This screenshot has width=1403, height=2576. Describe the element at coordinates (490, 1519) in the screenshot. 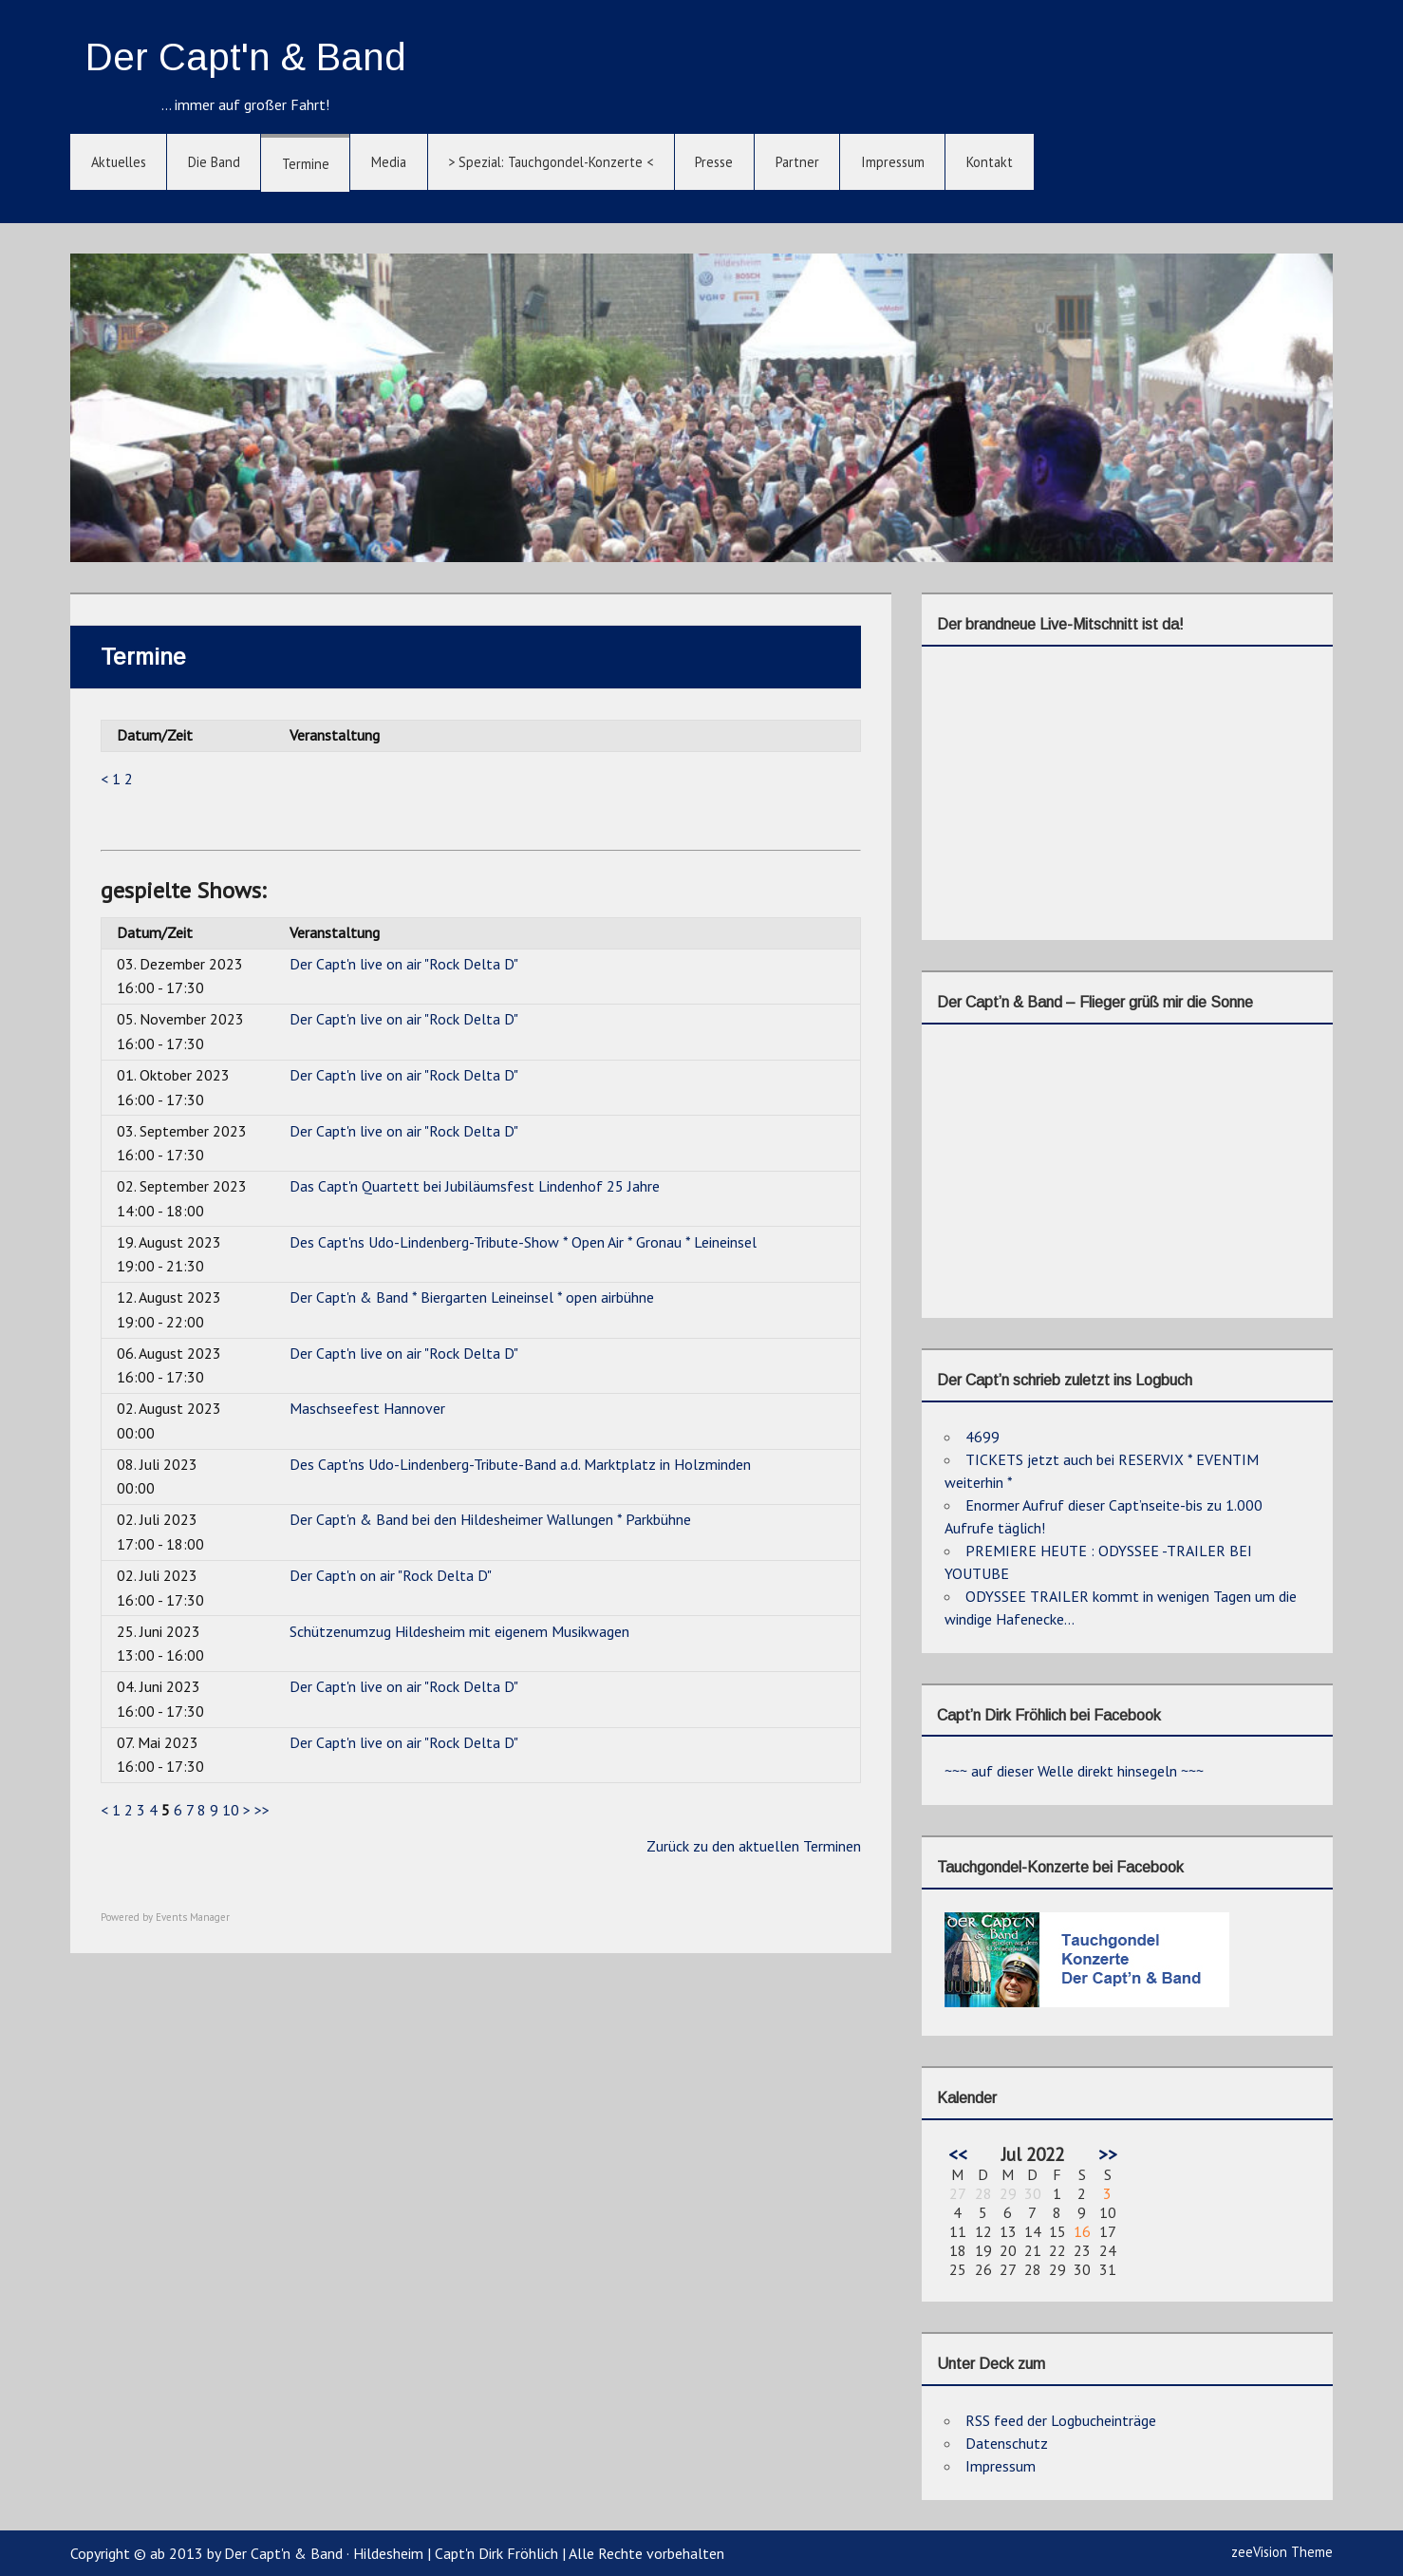

I see `Der Capt'n & Band bei den Hildesheimer Wallungen * Parkbühne` at that location.